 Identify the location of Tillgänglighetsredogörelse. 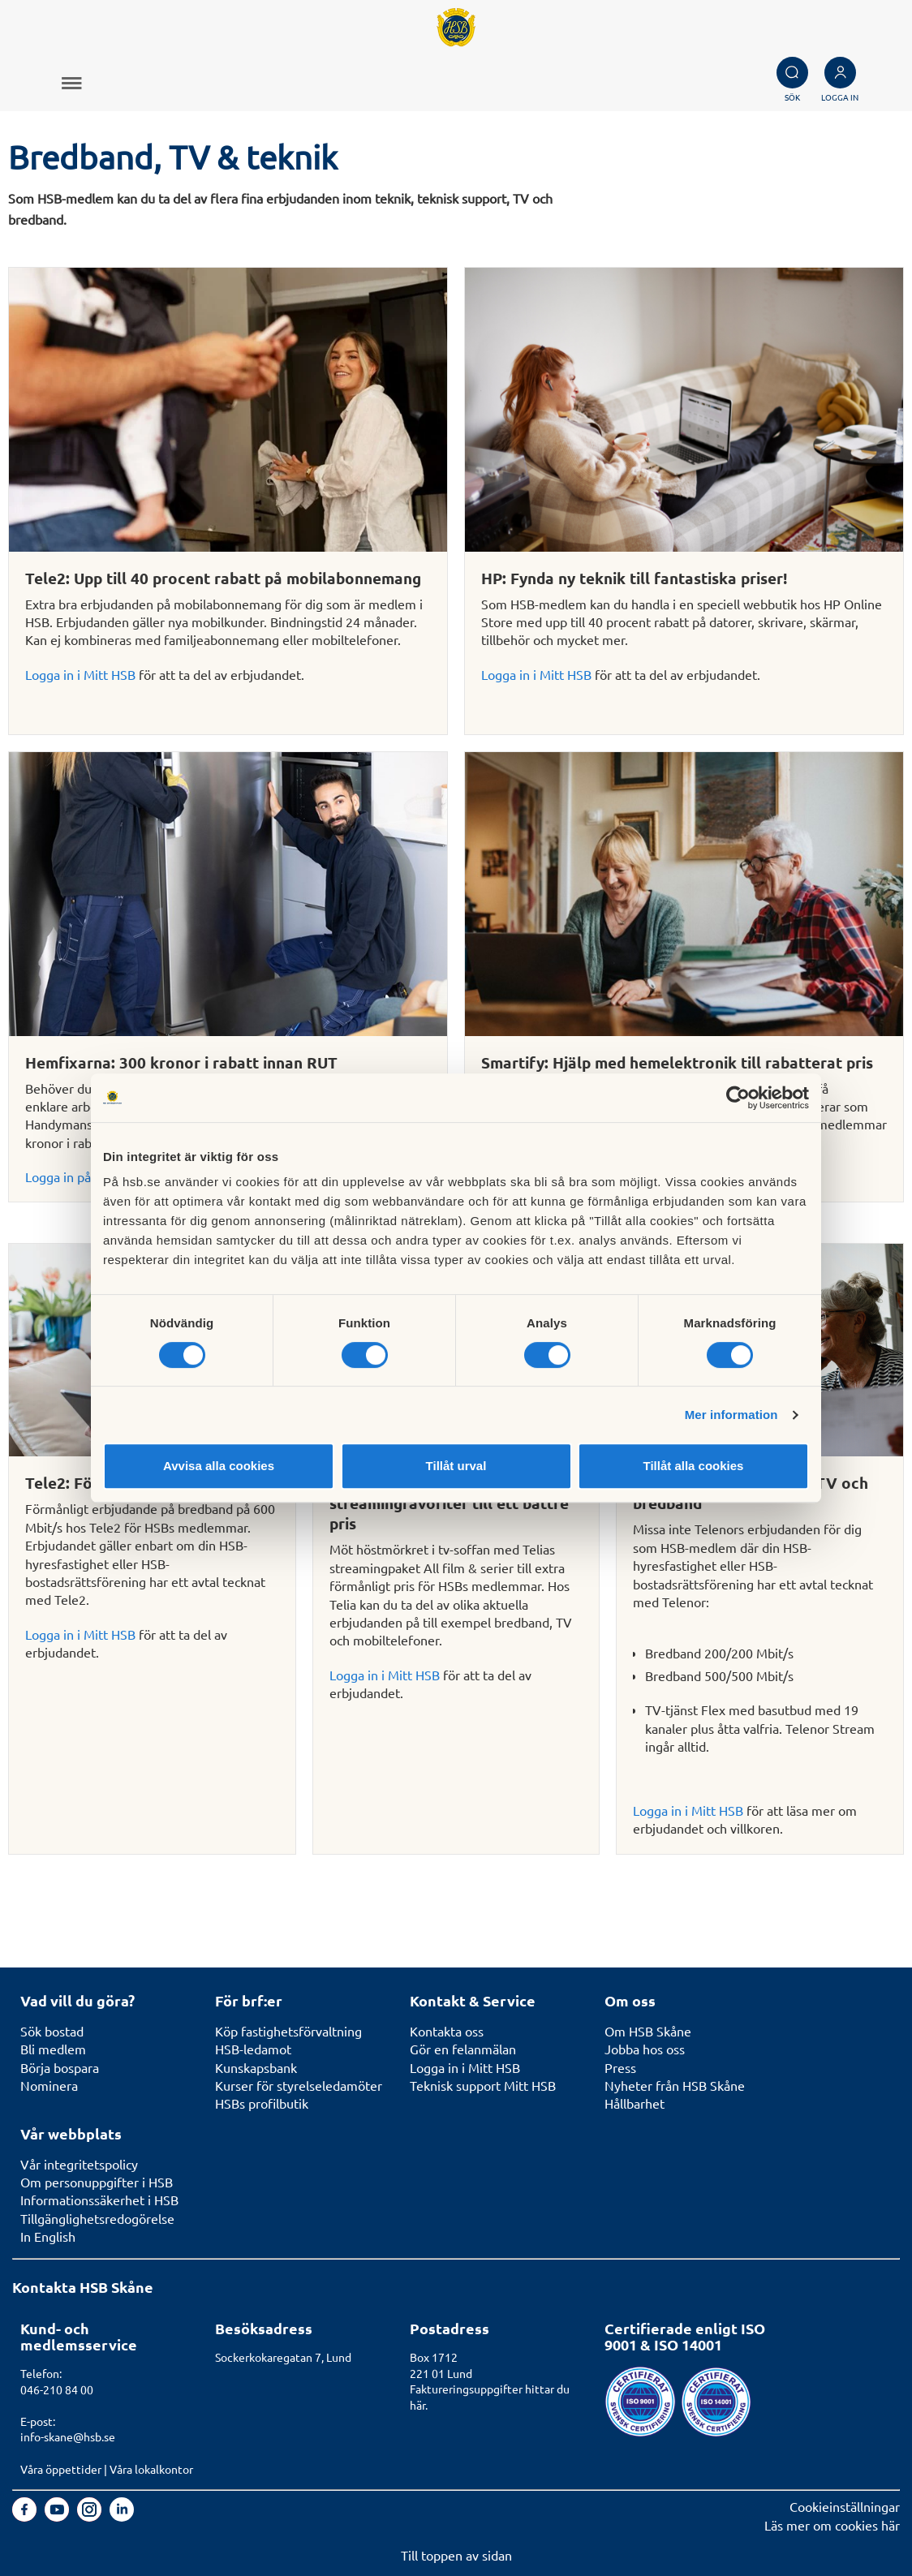
(97, 2218).